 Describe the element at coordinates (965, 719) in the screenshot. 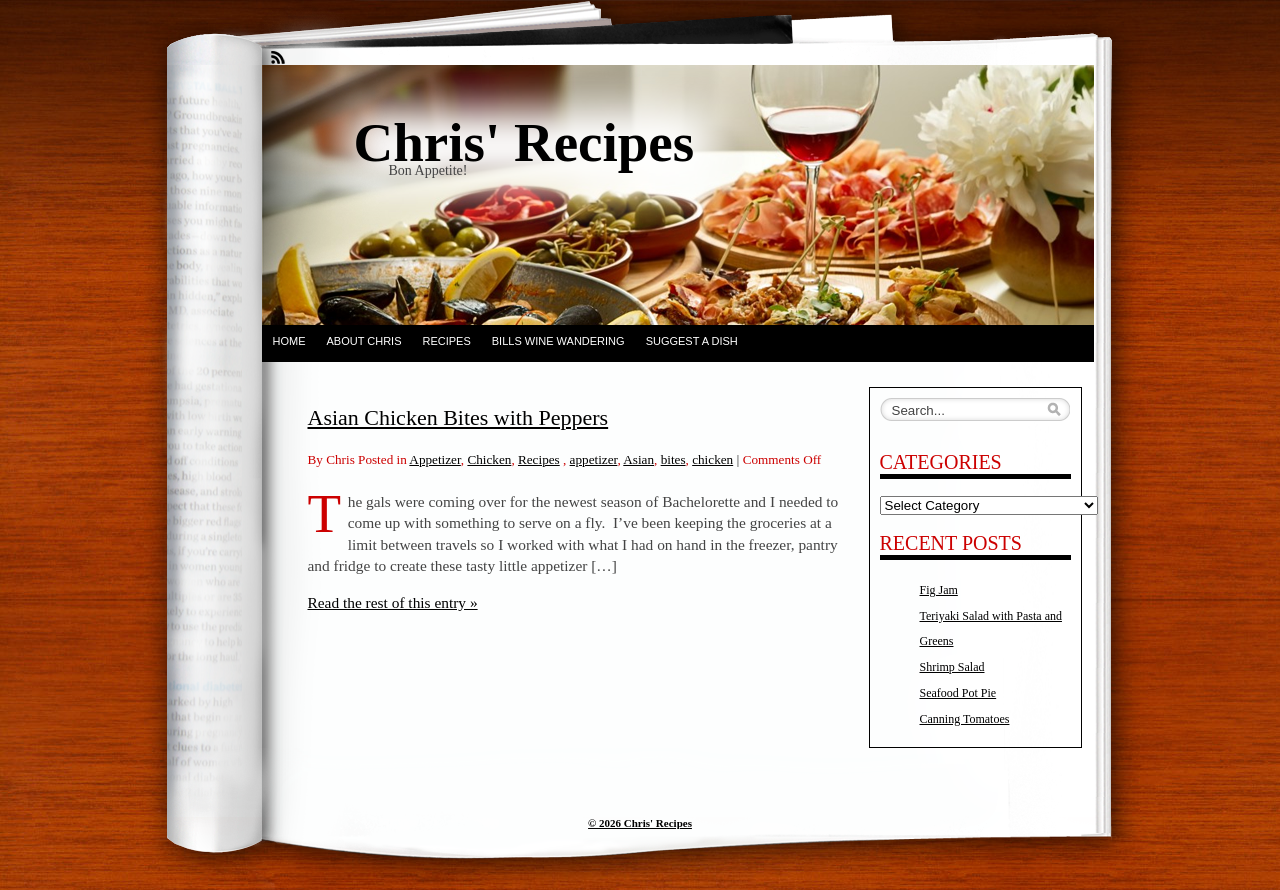

I see `Canning Tomatoes` at that location.